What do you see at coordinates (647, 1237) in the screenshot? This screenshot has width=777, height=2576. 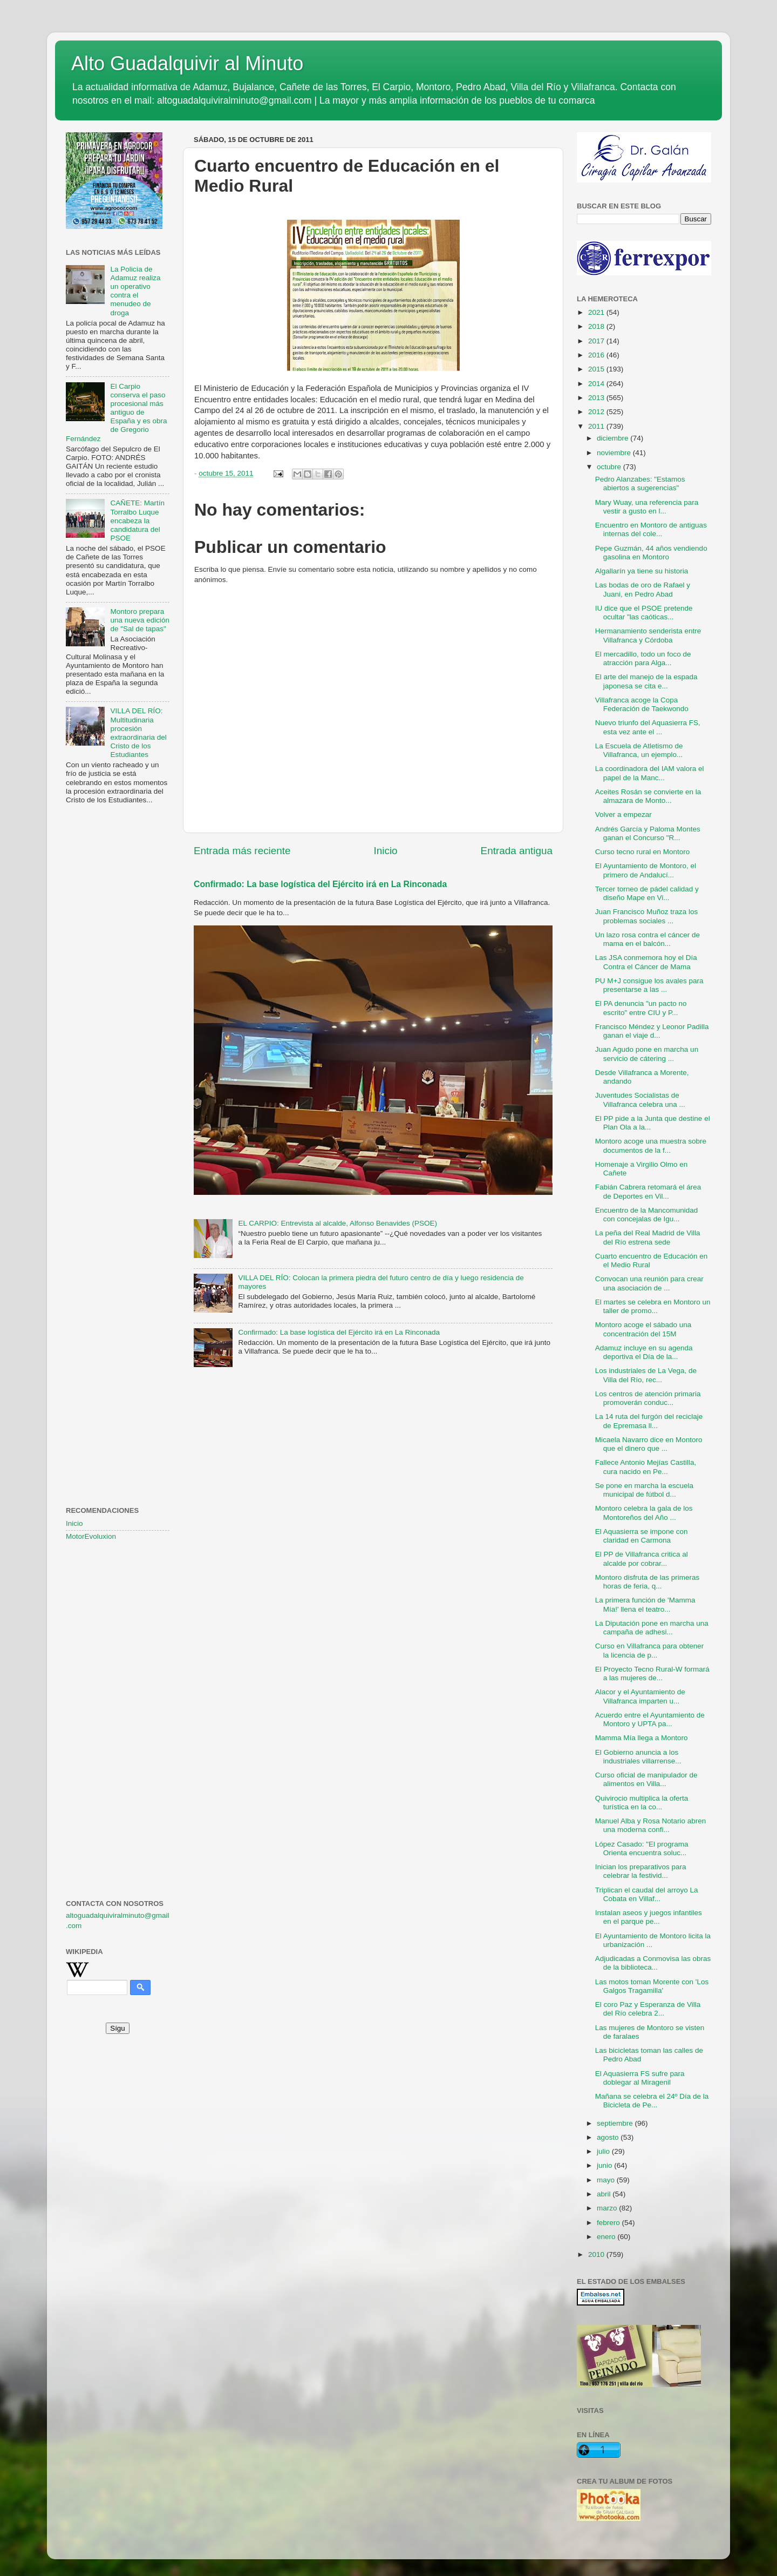 I see `La peña del Real Madrid de Villa del Río estrena sede` at bounding box center [647, 1237].